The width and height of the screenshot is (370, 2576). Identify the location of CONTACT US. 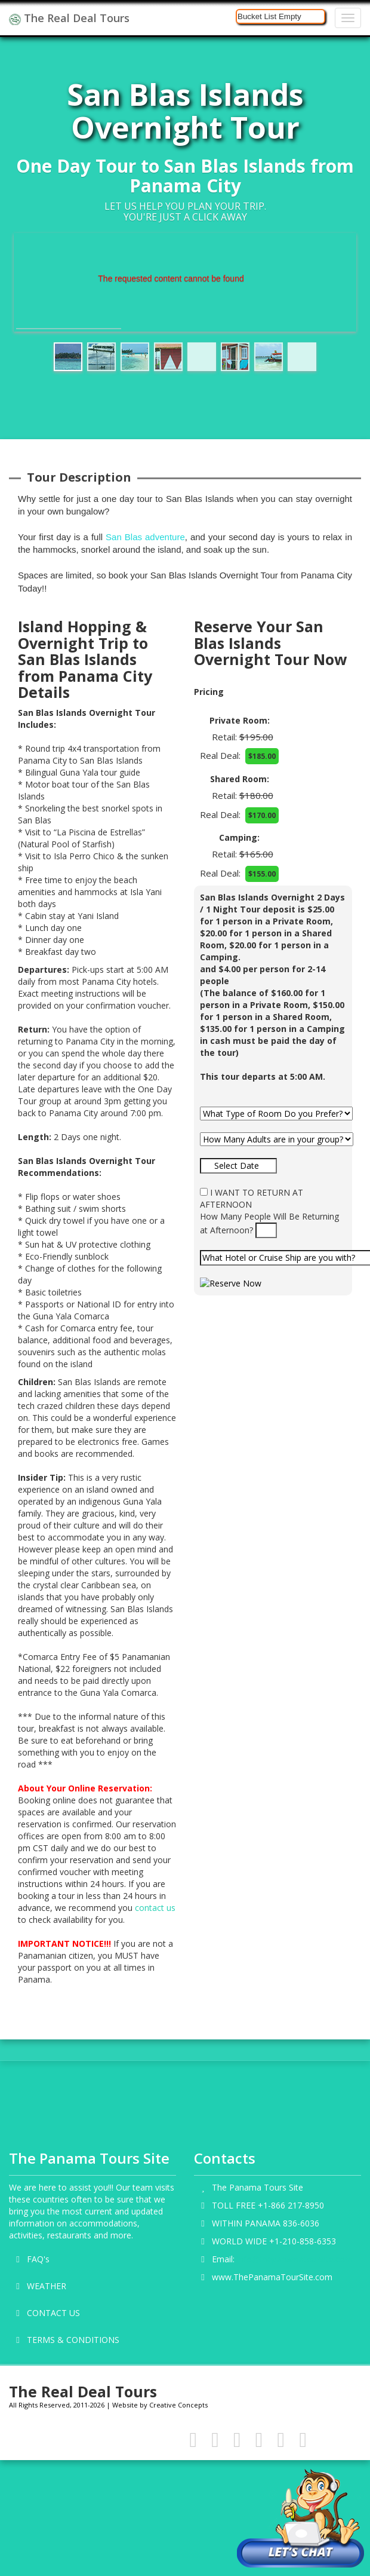
(53, 2312).